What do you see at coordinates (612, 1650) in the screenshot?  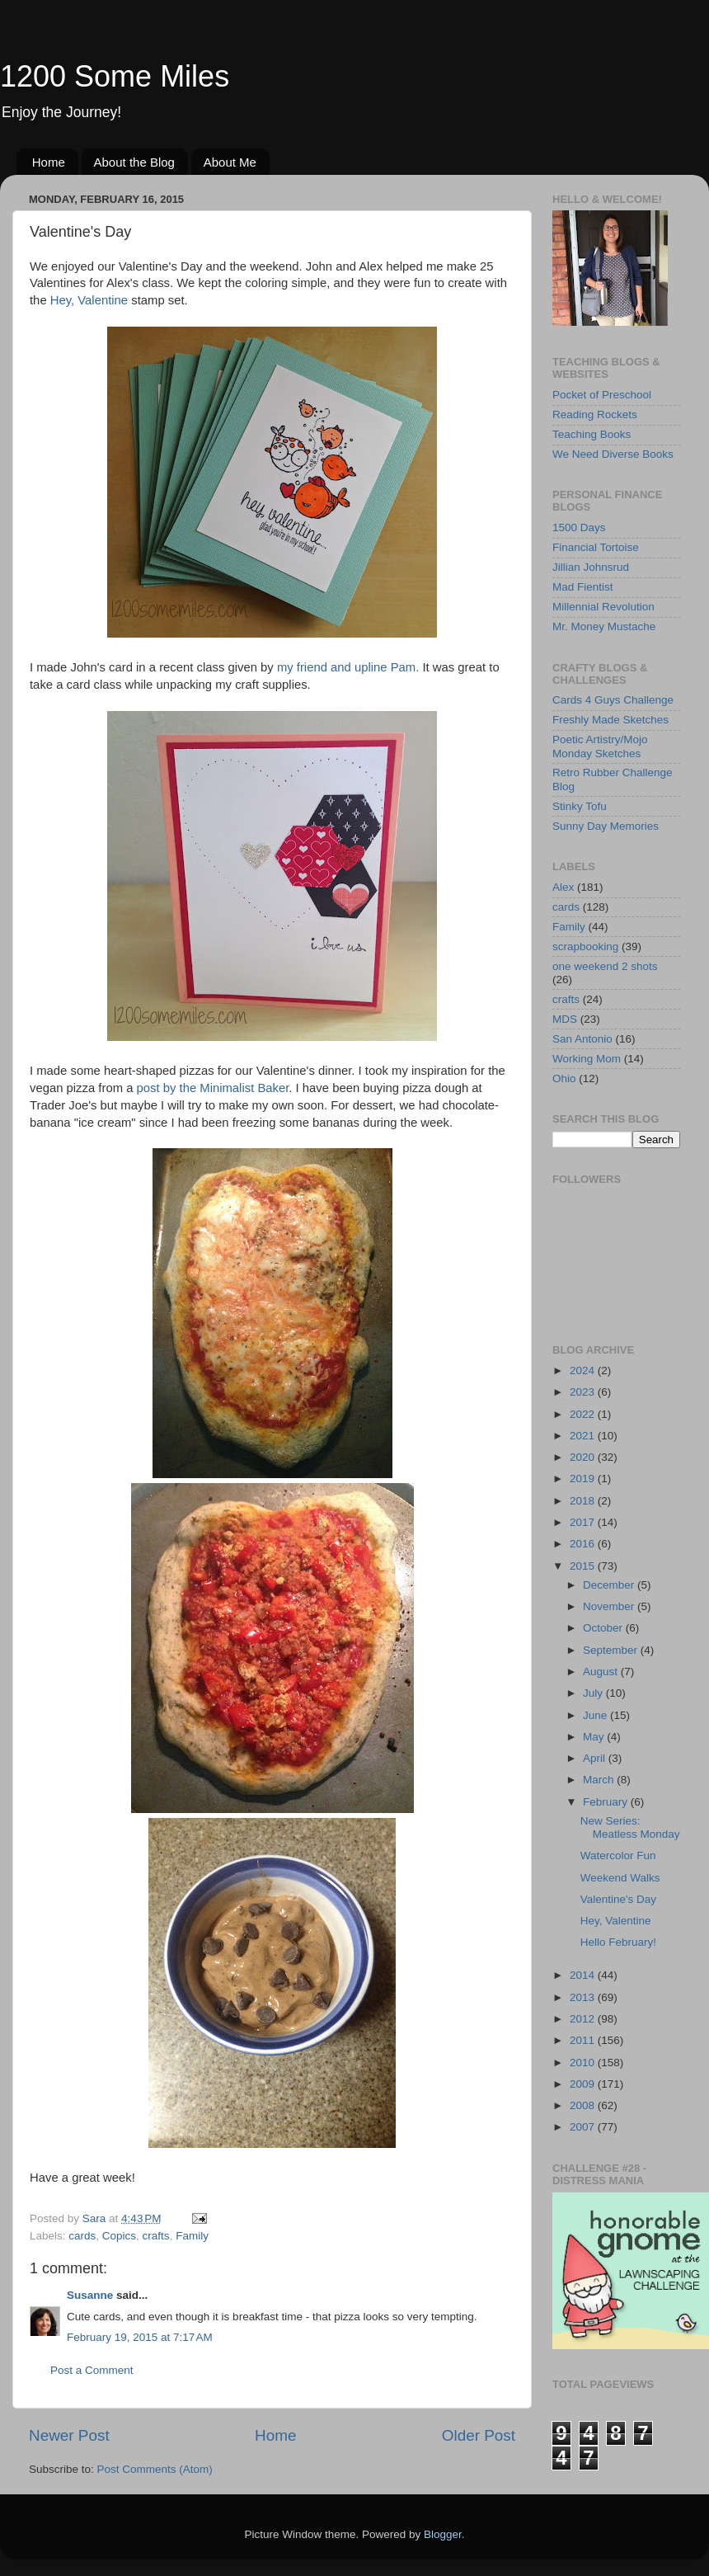 I see `September` at bounding box center [612, 1650].